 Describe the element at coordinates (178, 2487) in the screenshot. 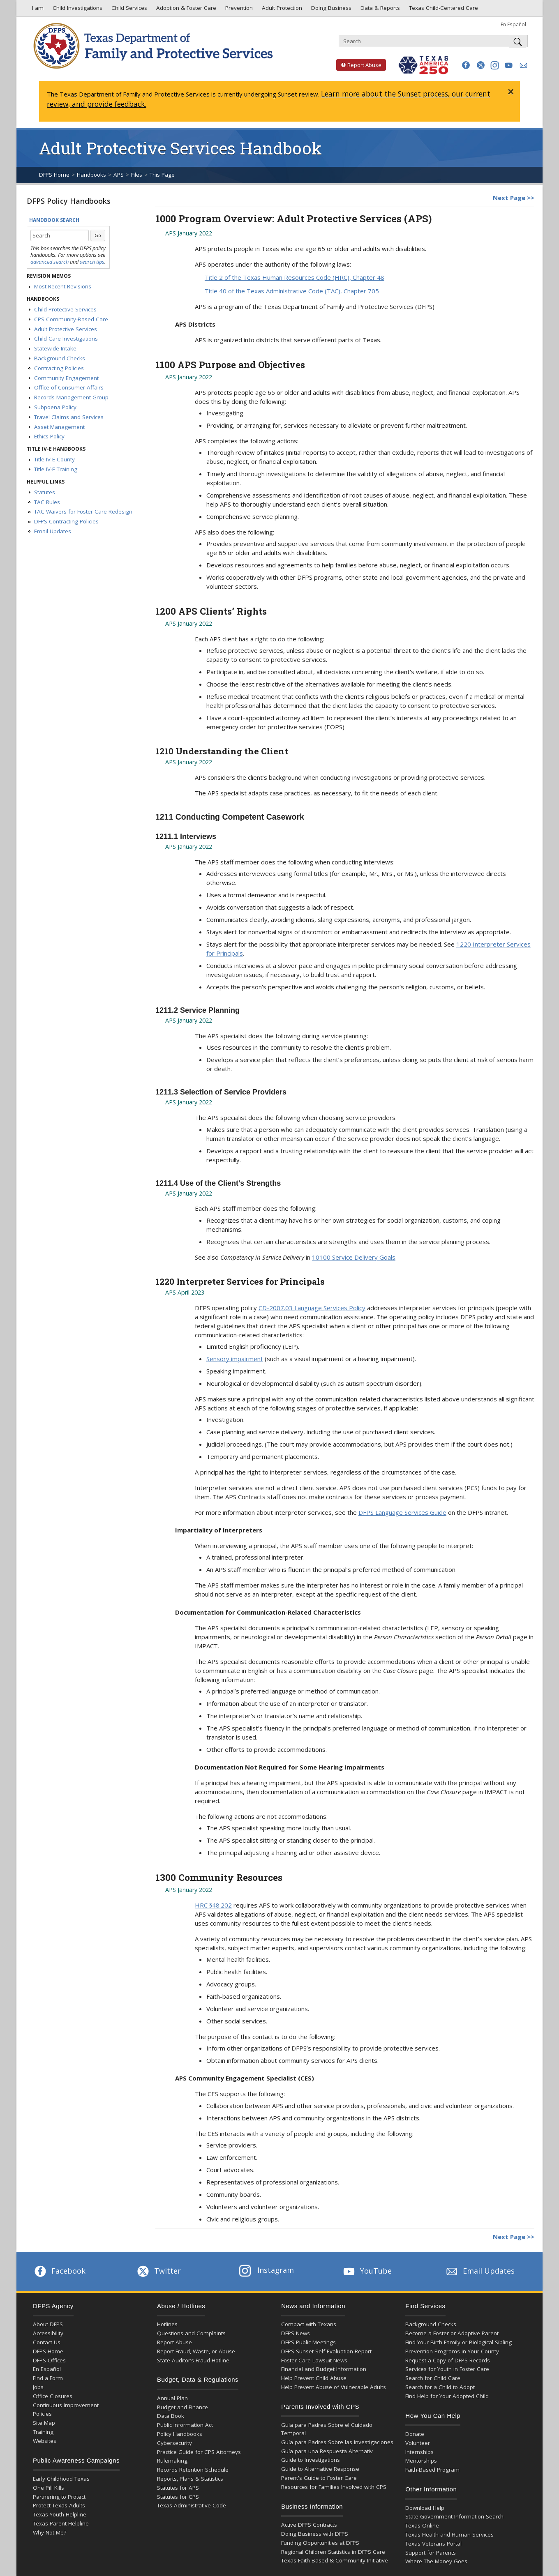

I see `Statutes for APS` at that location.